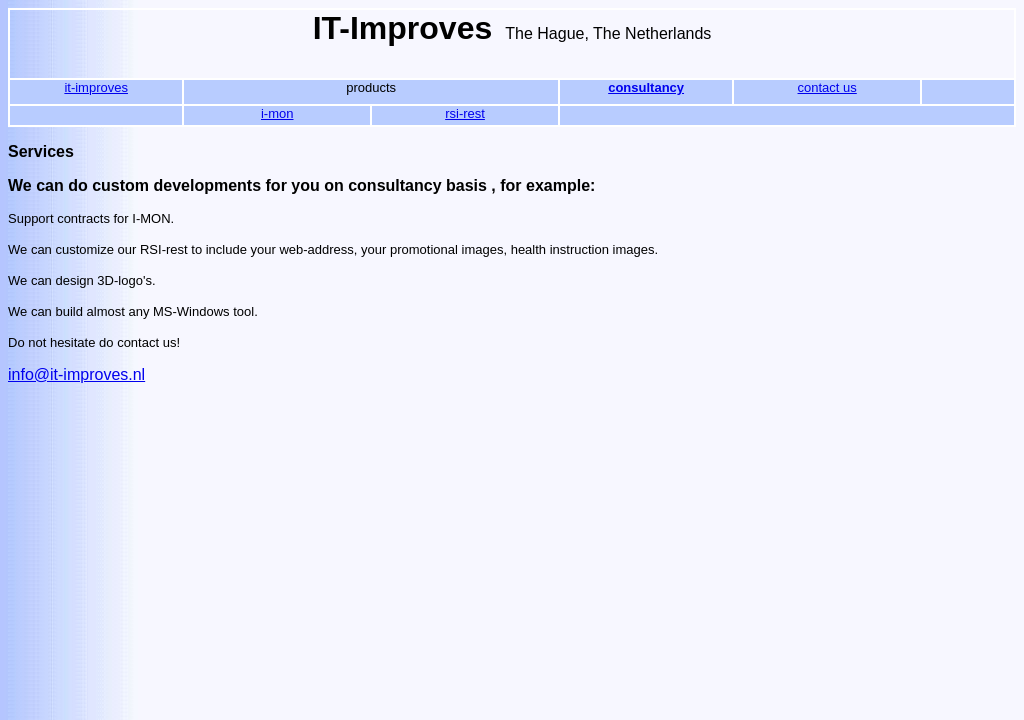 This screenshot has width=1024, height=720. Describe the element at coordinates (76, 374) in the screenshot. I see `info@it-improves.nl` at that location.